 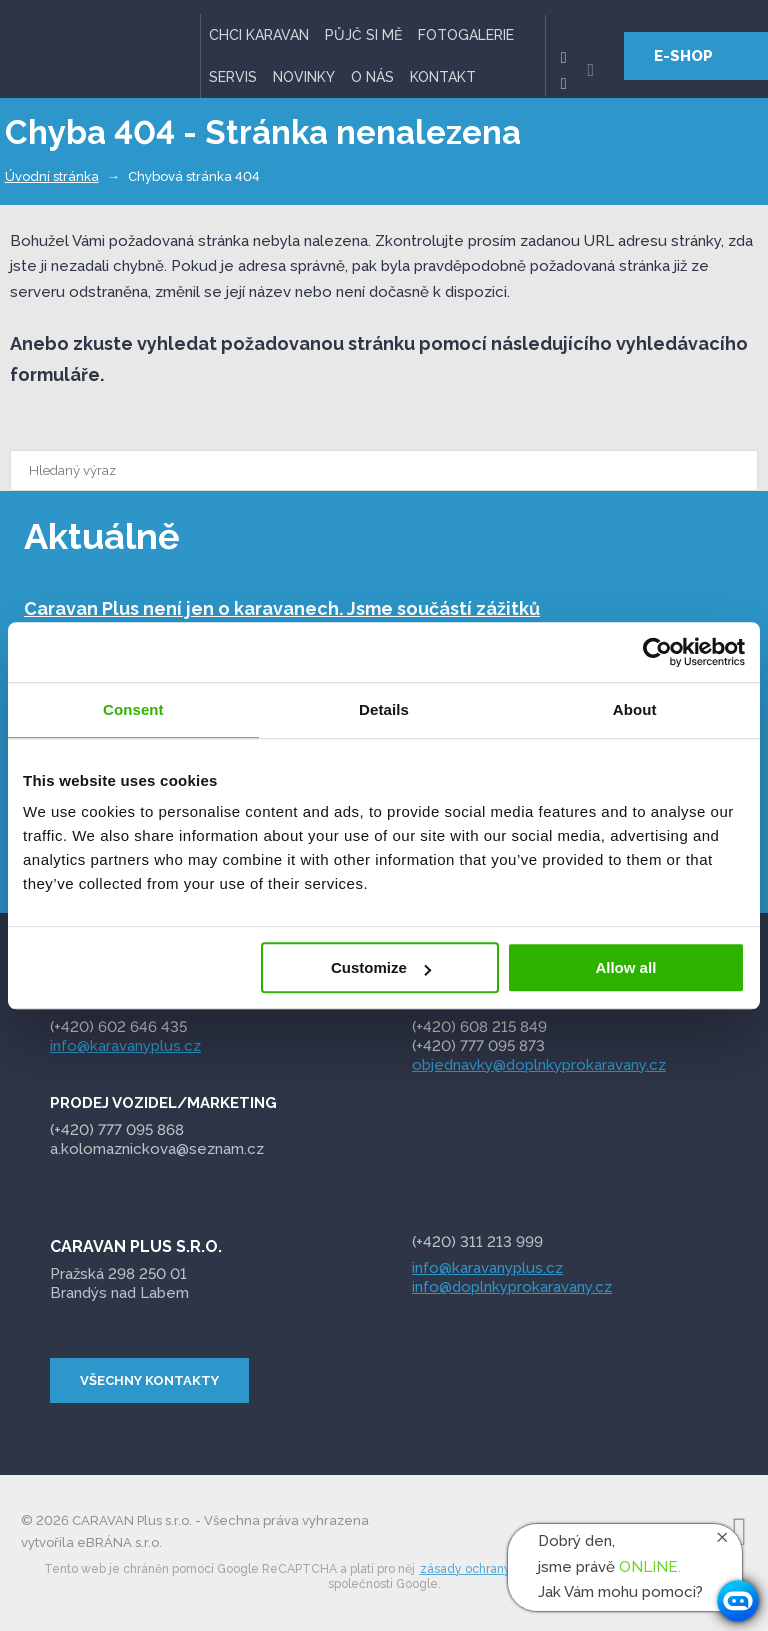 I want to click on E-SHOP, so click(x=683, y=56).